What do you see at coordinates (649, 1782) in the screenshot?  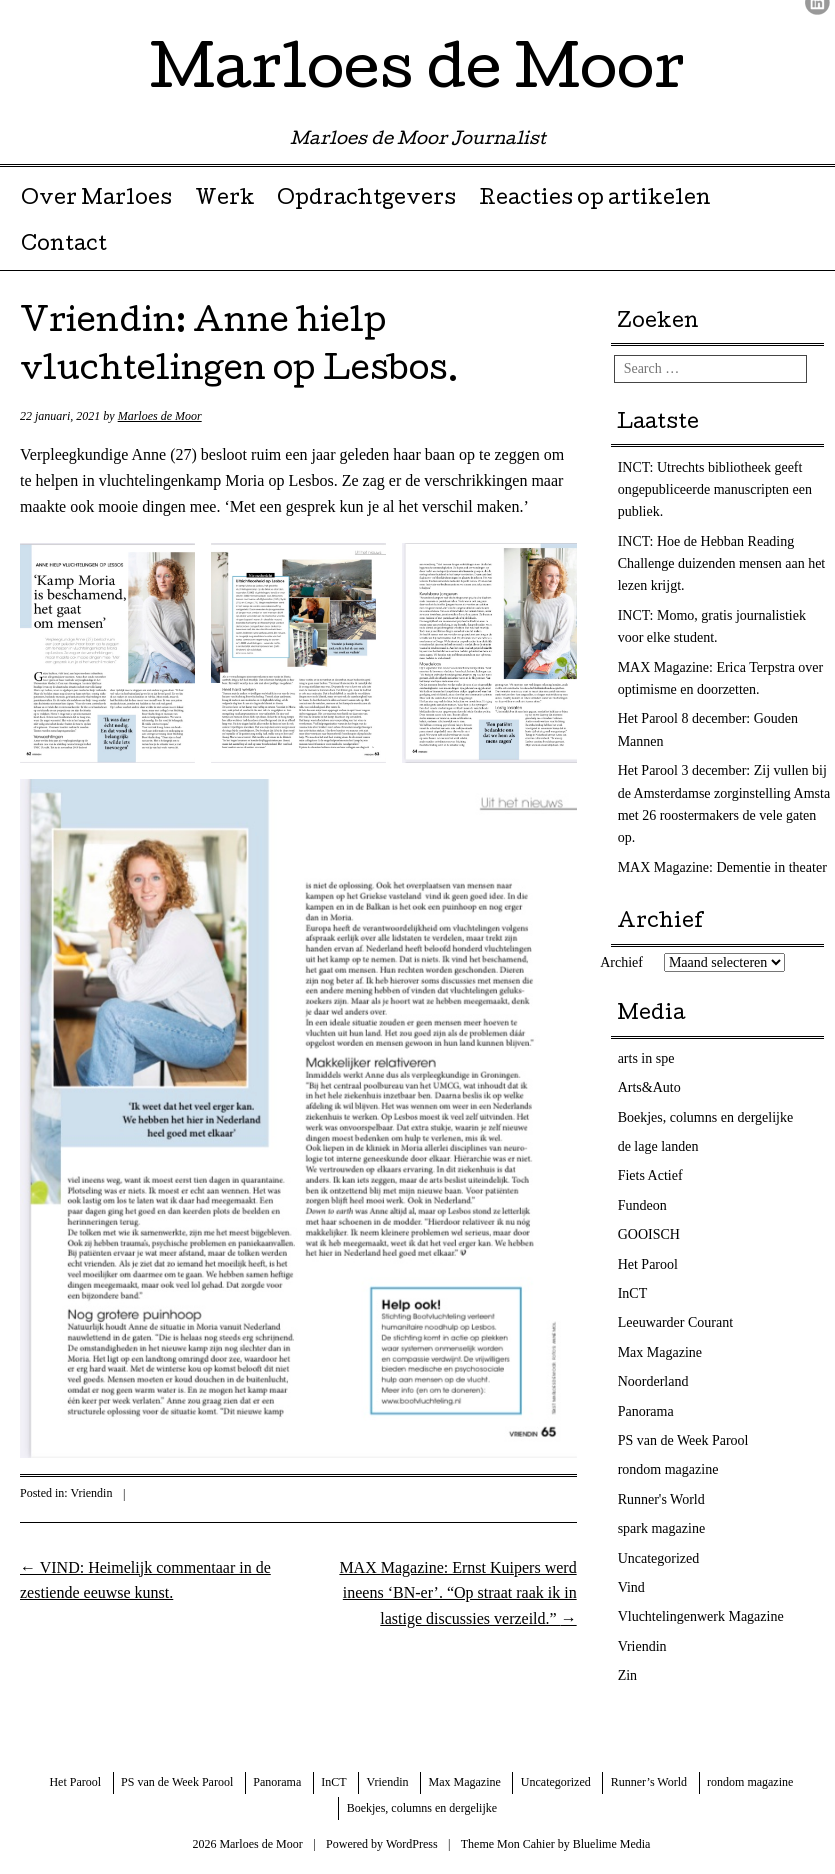 I see `Runner’s World` at bounding box center [649, 1782].